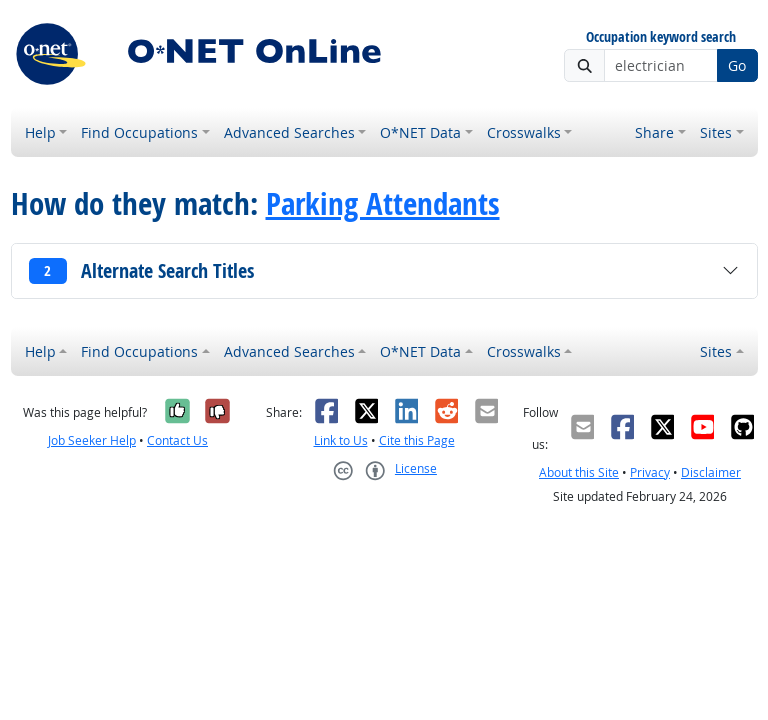 This screenshot has width=768, height=720. What do you see at coordinates (579, 472) in the screenshot?
I see `About this Site` at bounding box center [579, 472].